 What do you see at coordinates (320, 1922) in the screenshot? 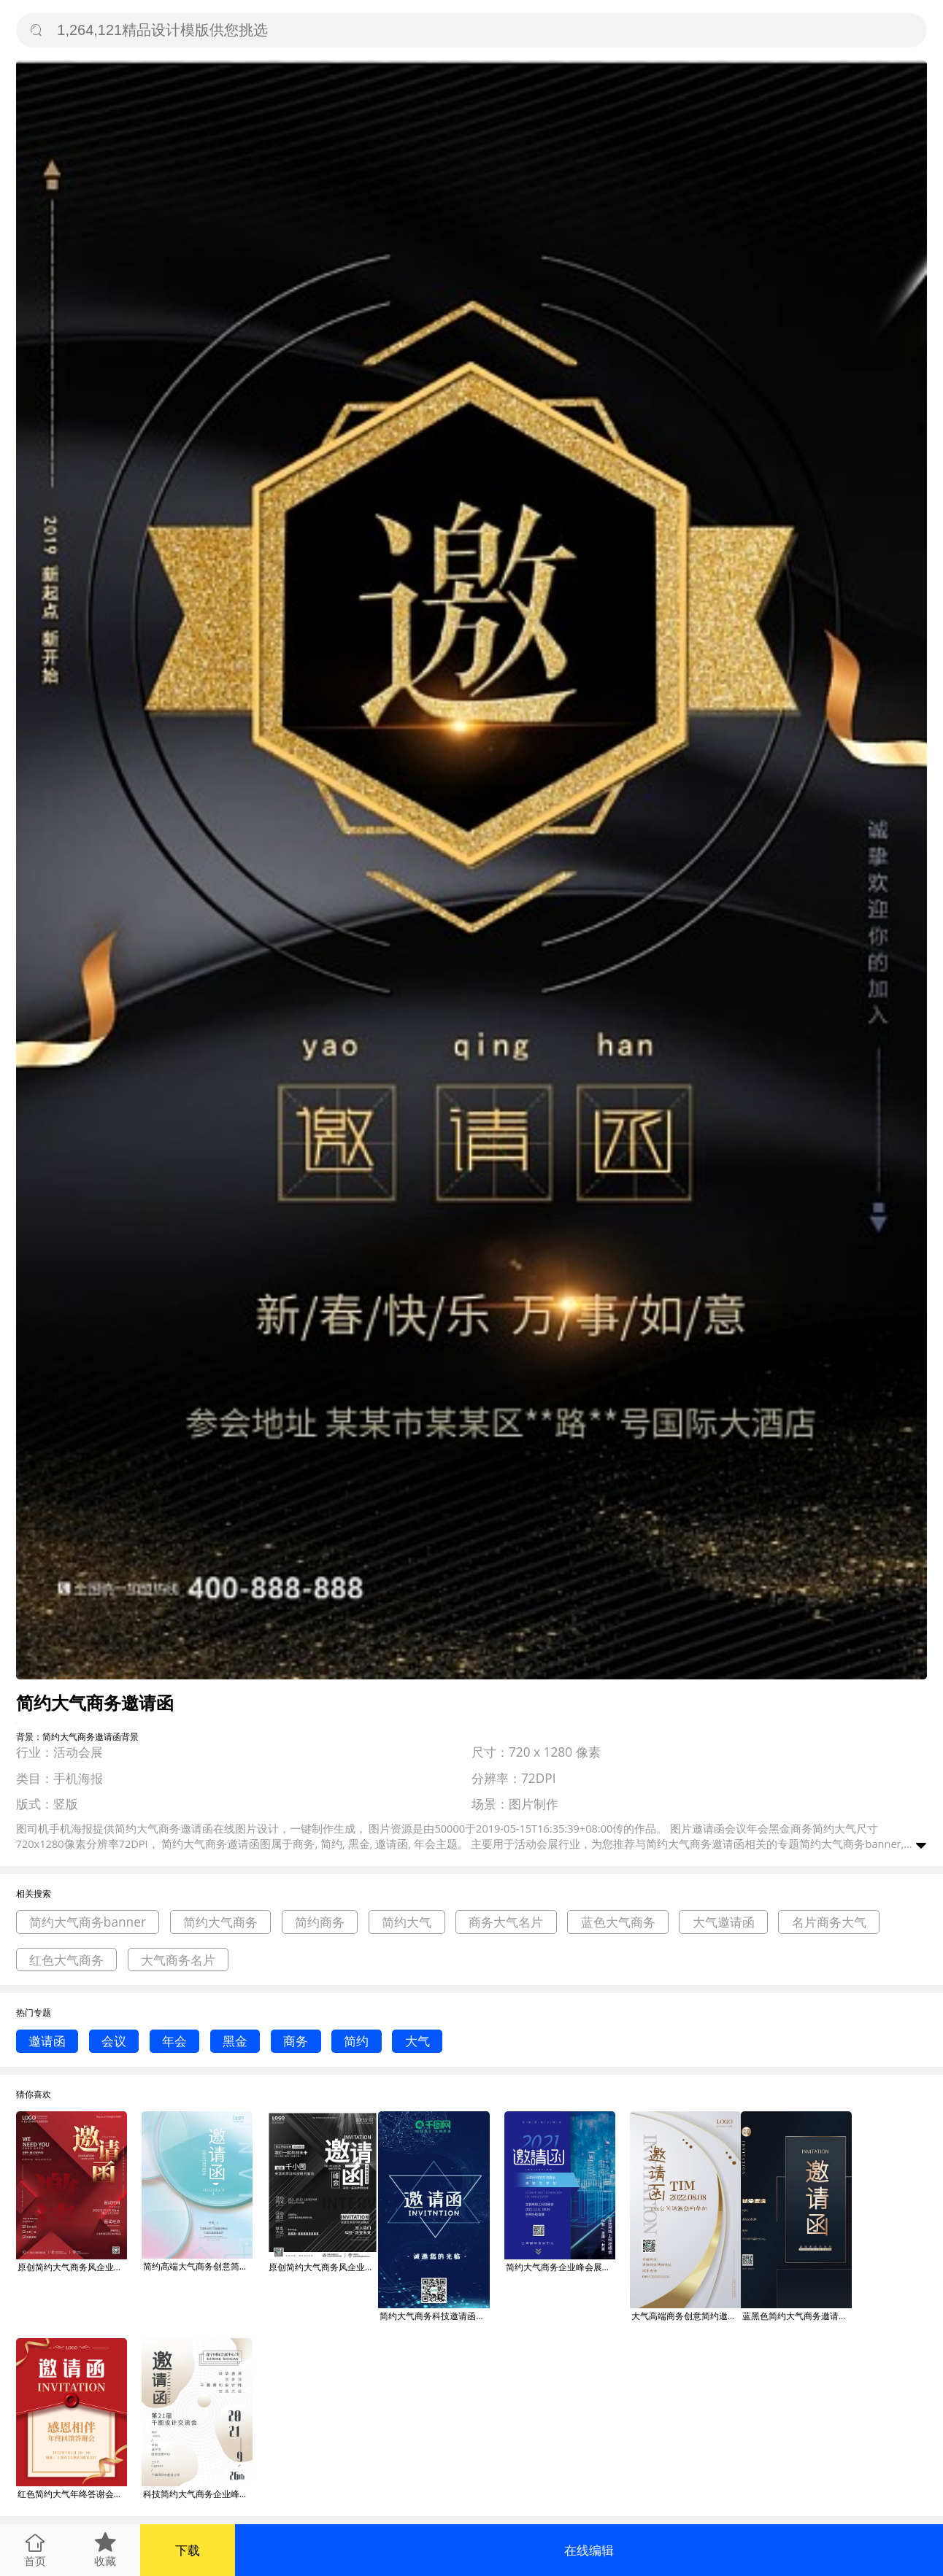
I see `简约商务` at bounding box center [320, 1922].